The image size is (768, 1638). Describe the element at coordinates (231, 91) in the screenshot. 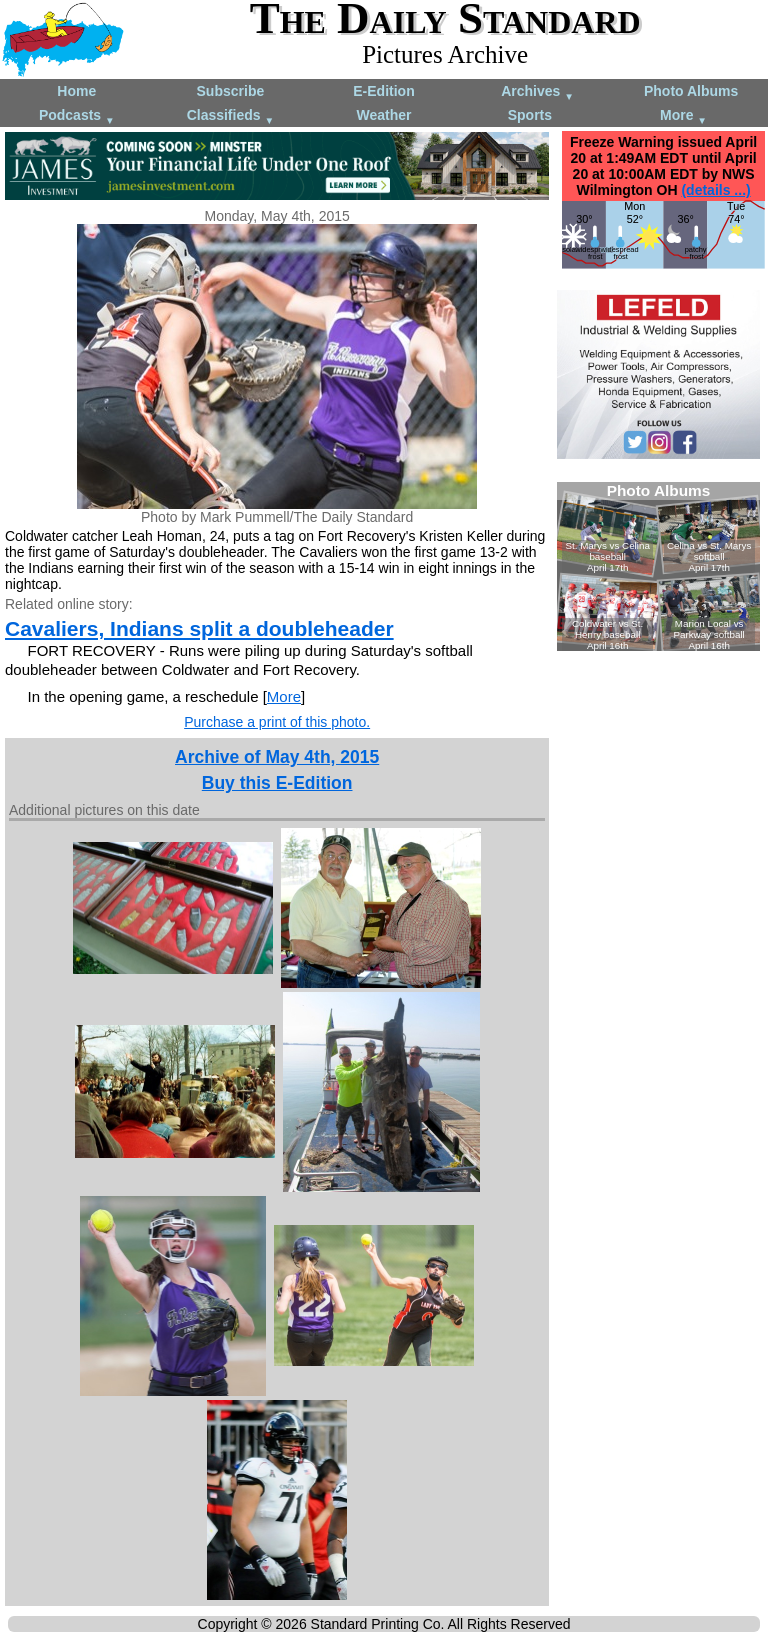

I see `Subscribe` at that location.